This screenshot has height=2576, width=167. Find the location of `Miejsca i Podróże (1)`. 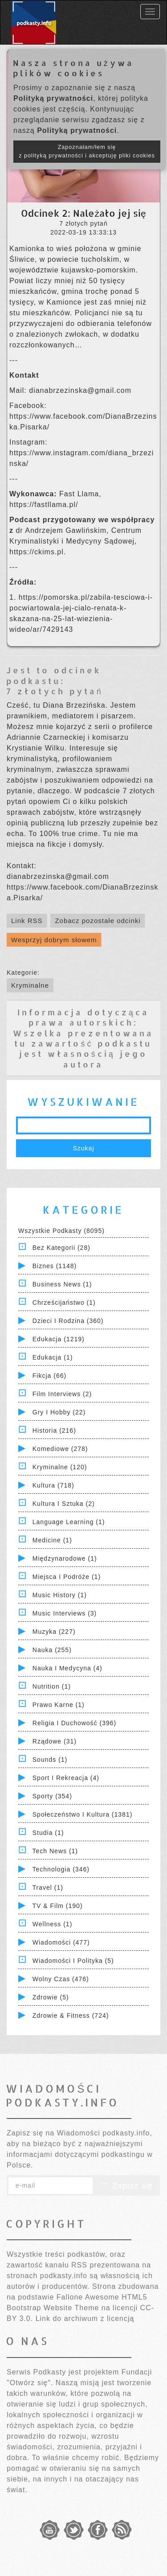

Miejsca i Podróże (1) is located at coordinates (67, 1576).